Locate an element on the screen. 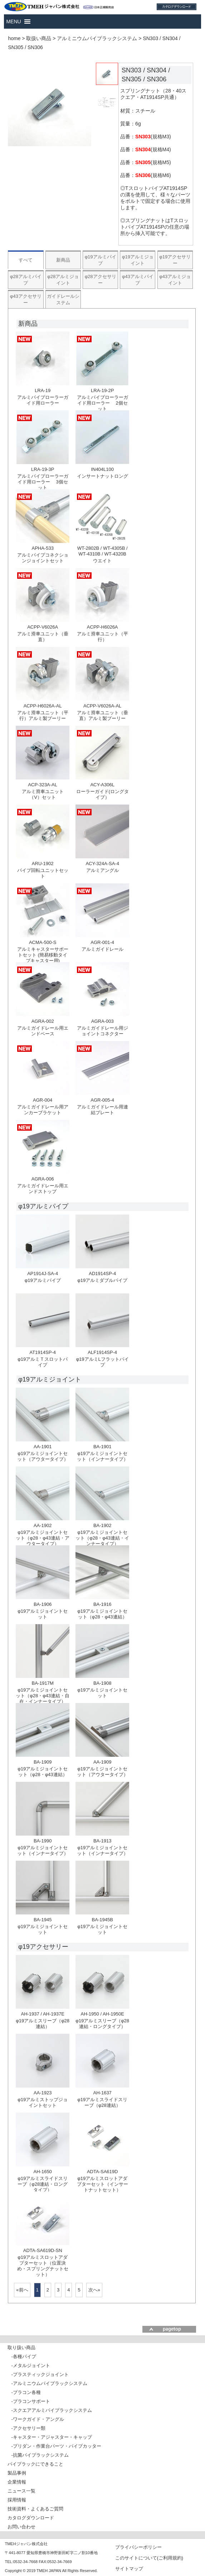 Image resolution: width=205 pixels, height=2576 pixels. φ19アルミジョイントセット（φ28・φ43連結・自在・インナータイプ） is located at coordinates (42, 1695).